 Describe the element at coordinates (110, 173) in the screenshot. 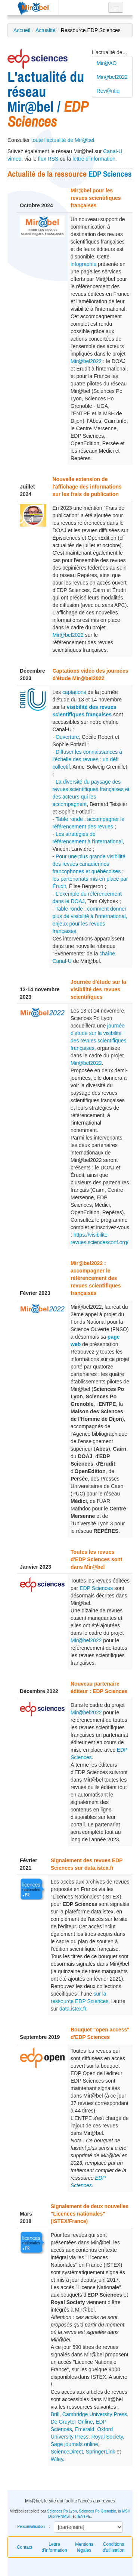

I see `EDP Sciences` at that location.